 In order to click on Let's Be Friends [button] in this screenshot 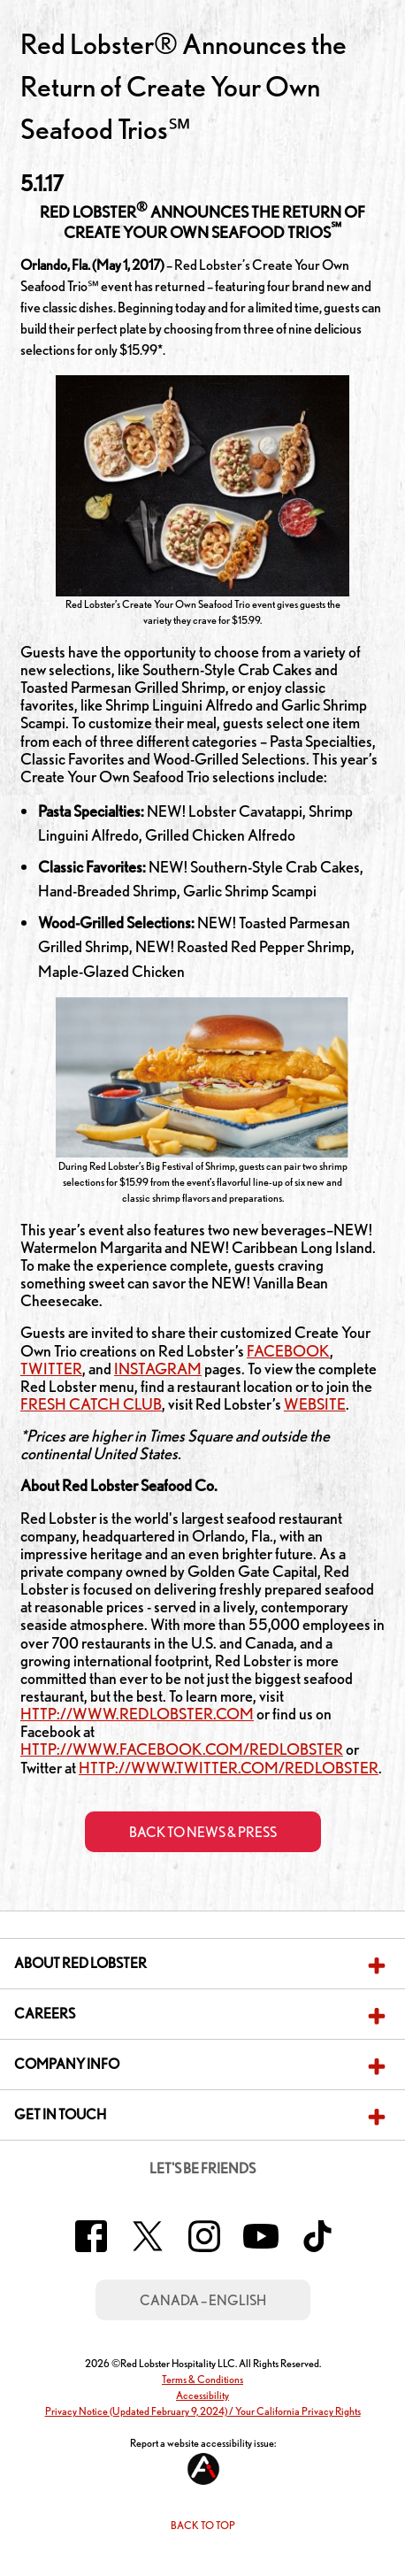, I will do `click(202, 2168)`.